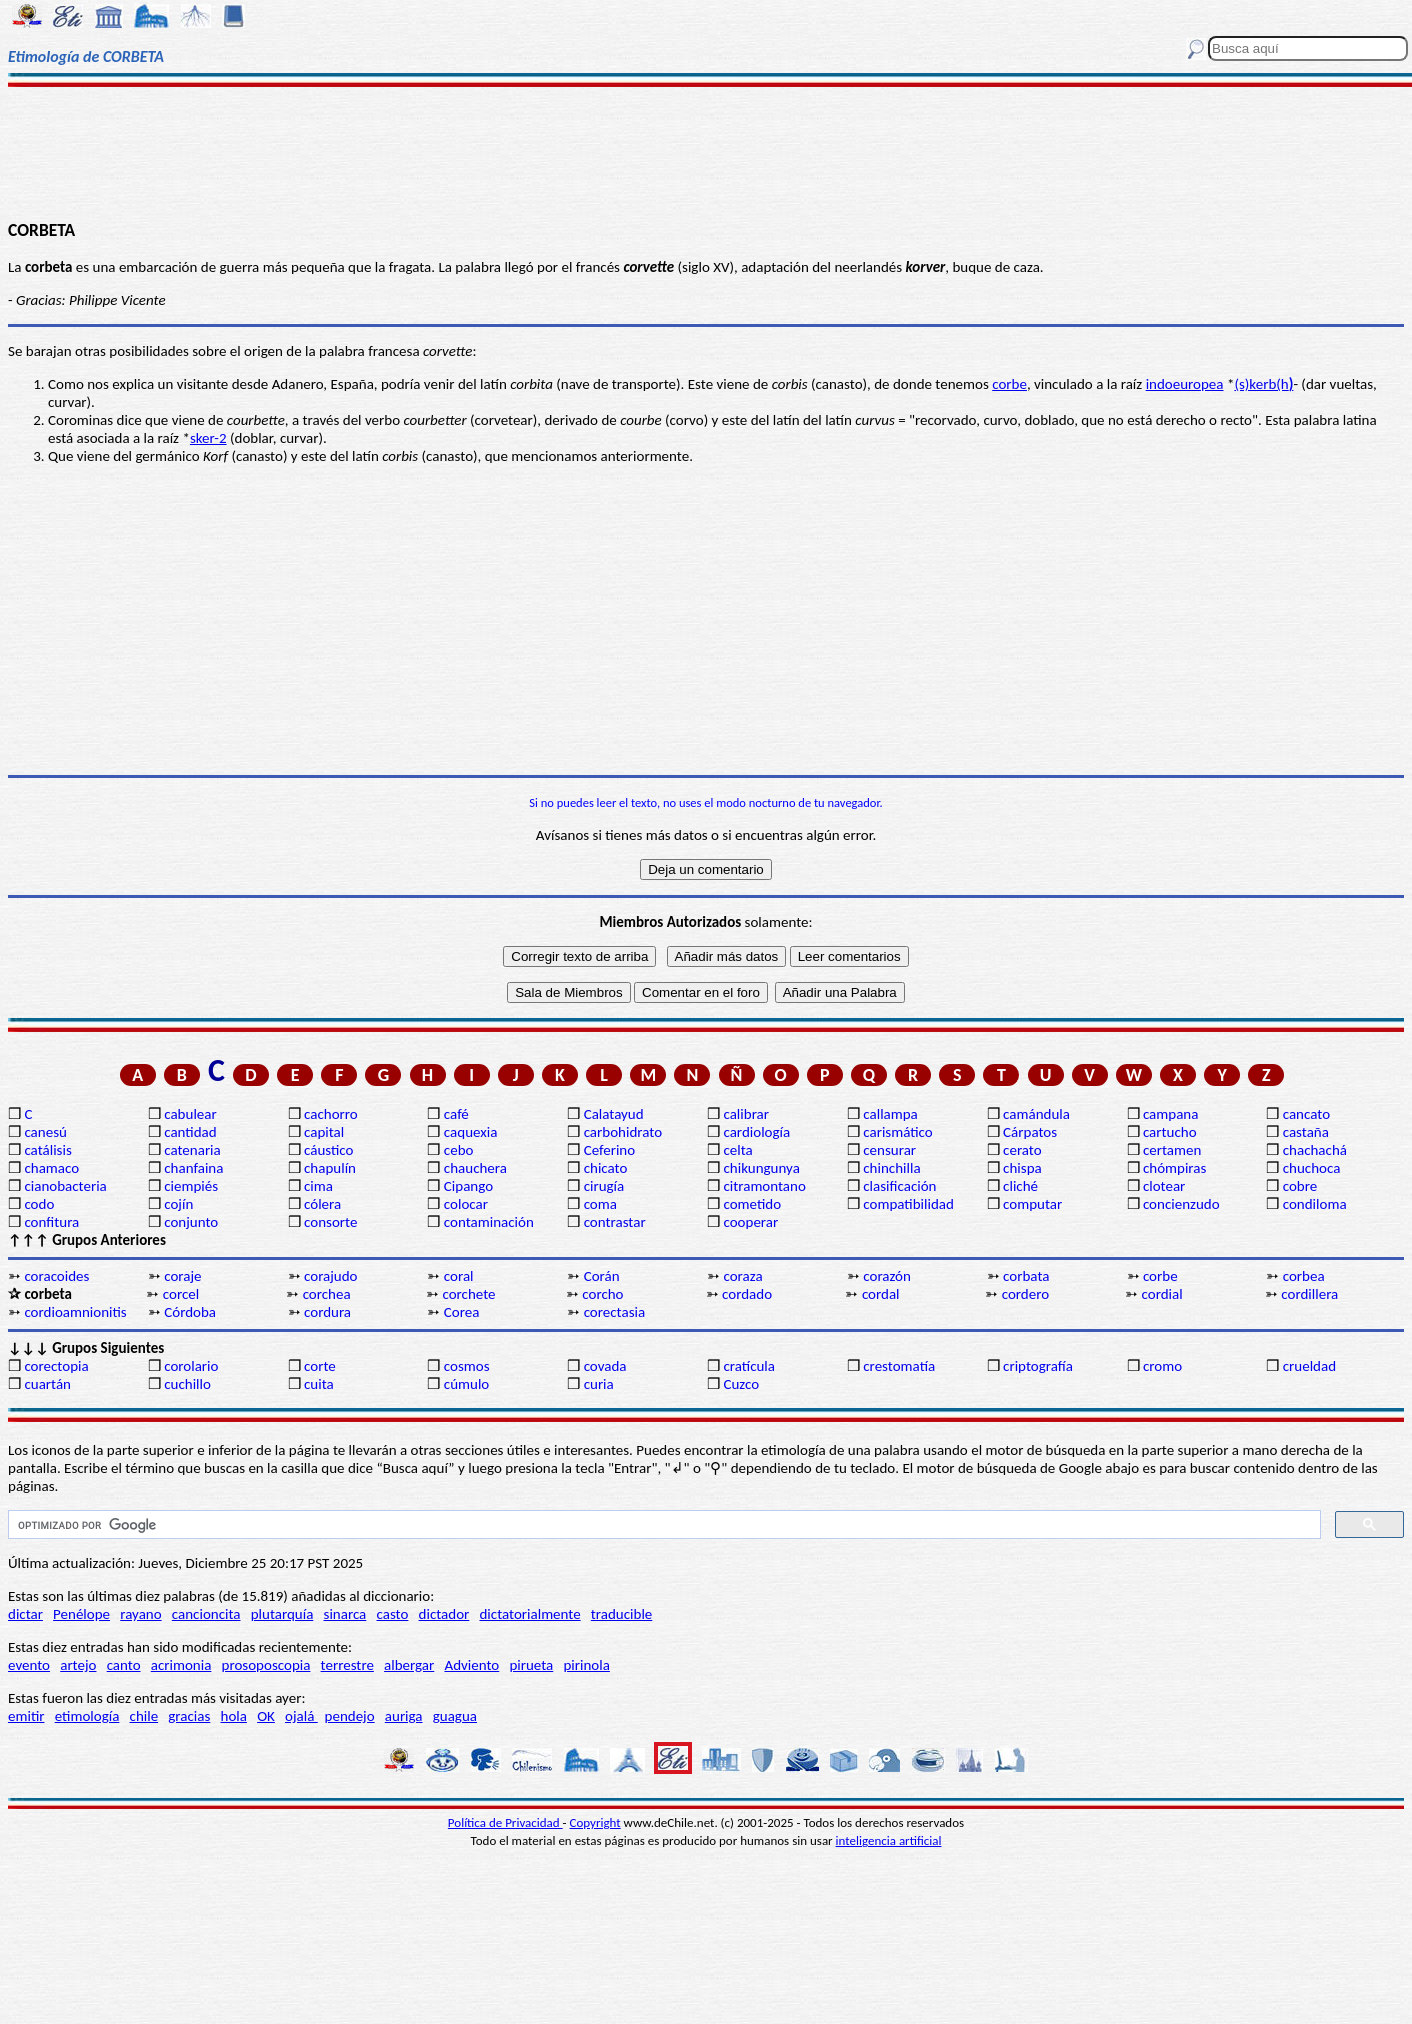 The width and height of the screenshot is (1412, 2024). Describe the element at coordinates (266, 1716) in the screenshot. I see `OK` at that location.